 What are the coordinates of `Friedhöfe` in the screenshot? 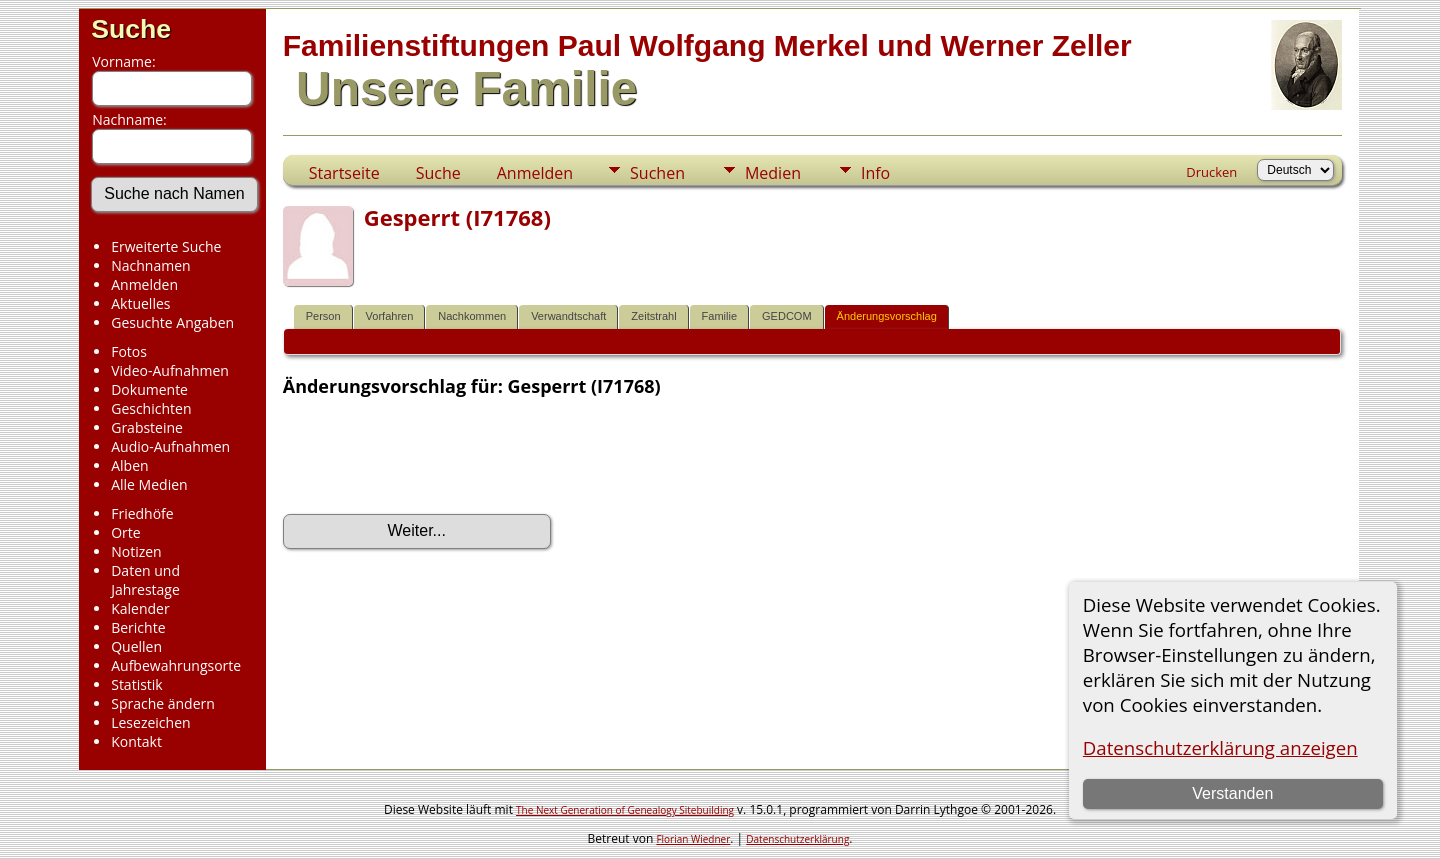 It's located at (142, 513).